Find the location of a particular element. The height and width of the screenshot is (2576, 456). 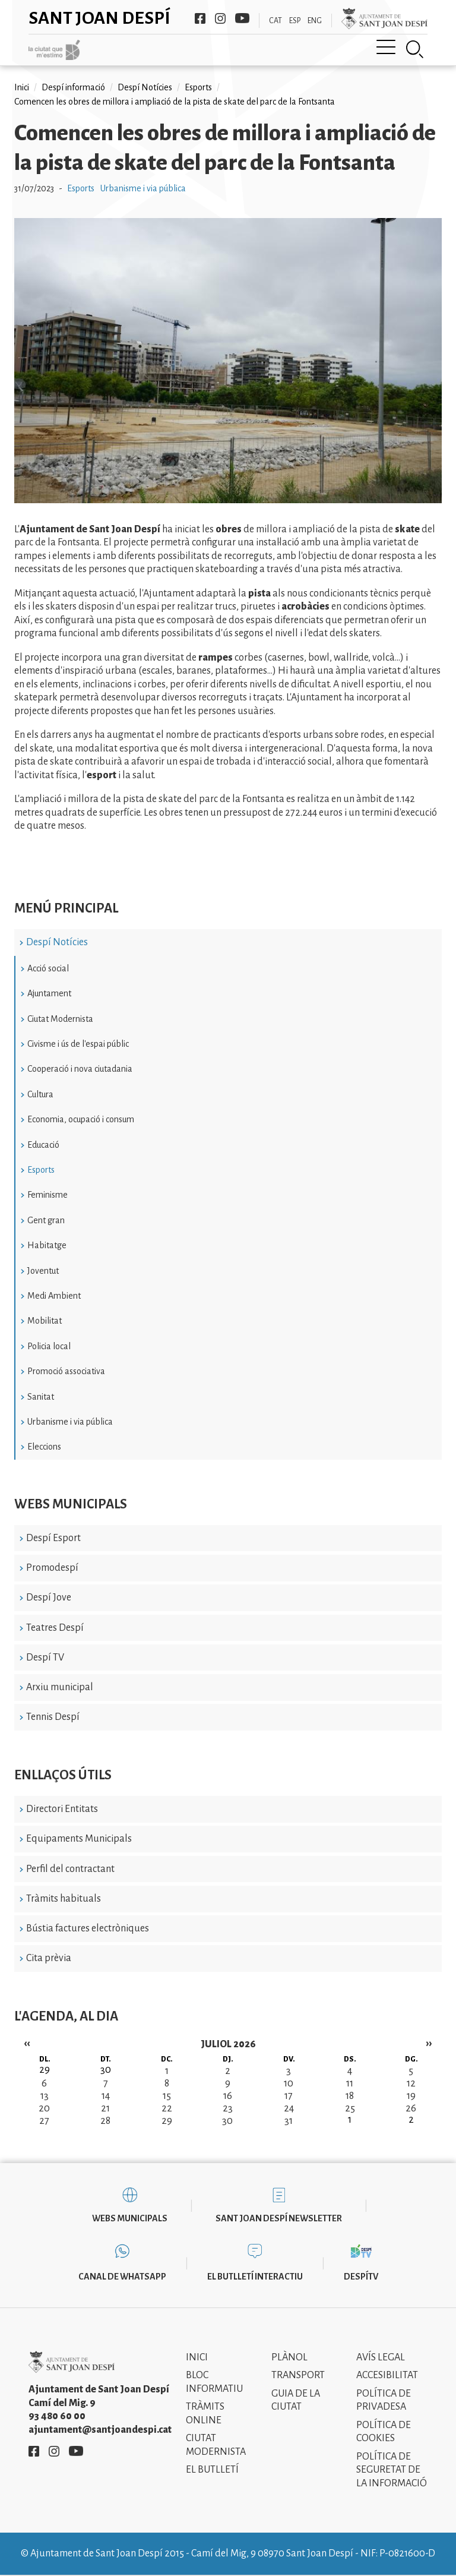

Tràmits habituals is located at coordinates (63, 1898).